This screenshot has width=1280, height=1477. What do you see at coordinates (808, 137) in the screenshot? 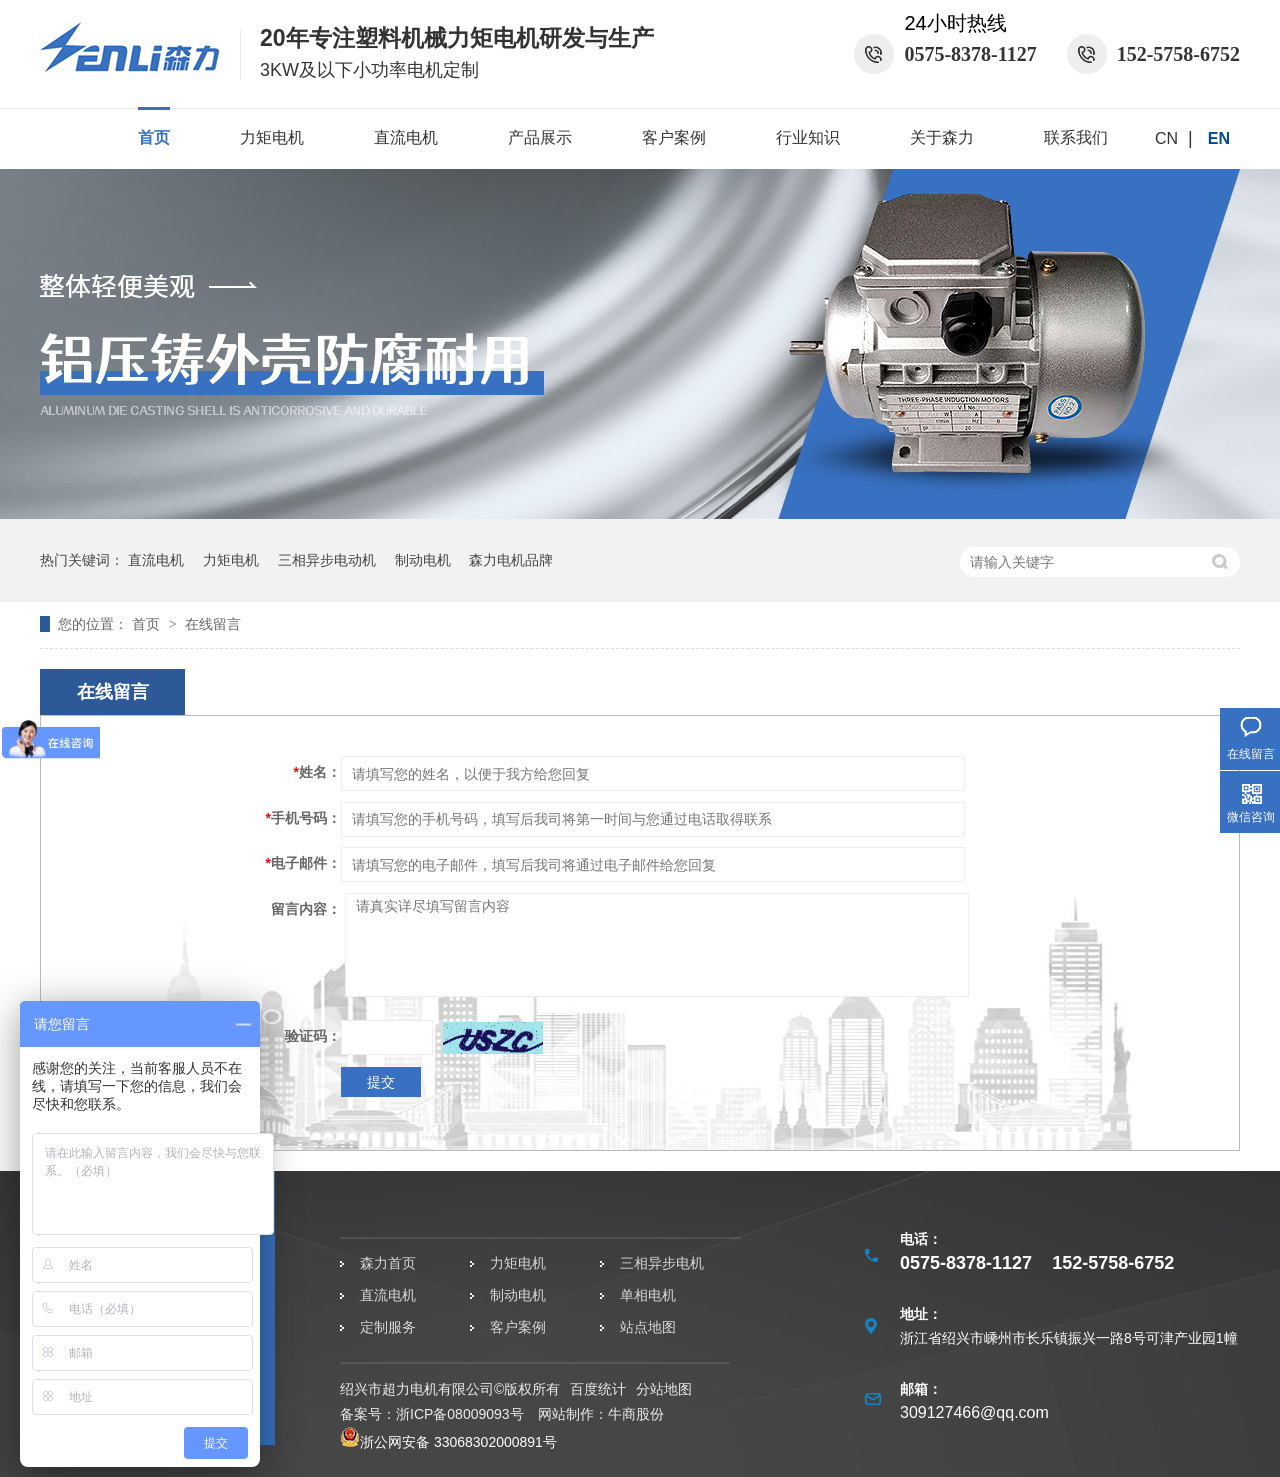
I see `行业知识` at bounding box center [808, 137].